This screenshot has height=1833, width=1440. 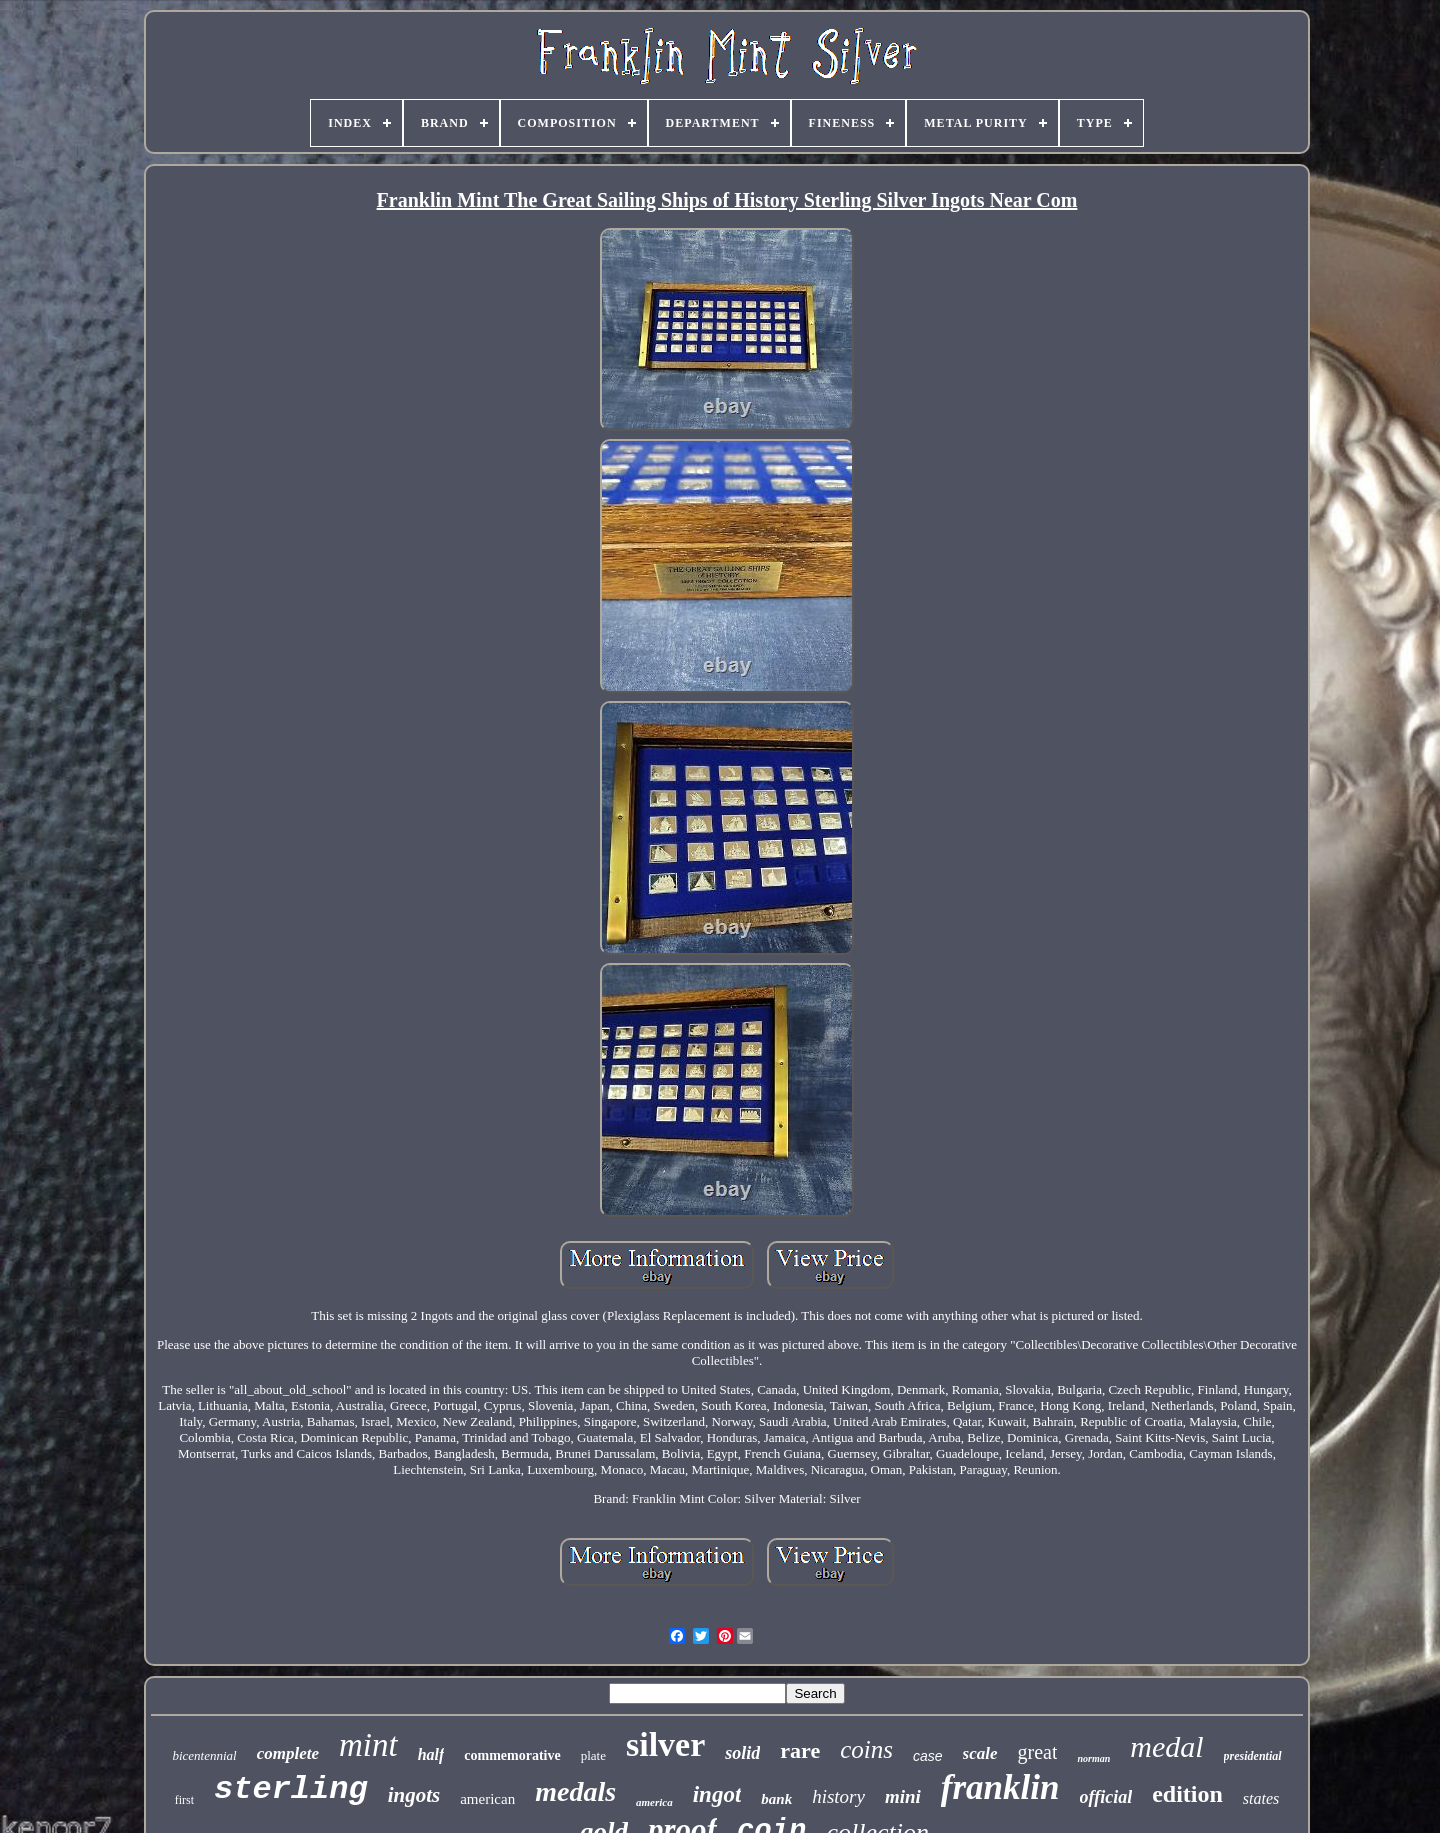 I want to click on franklin, so click(x=1000, y=1787).